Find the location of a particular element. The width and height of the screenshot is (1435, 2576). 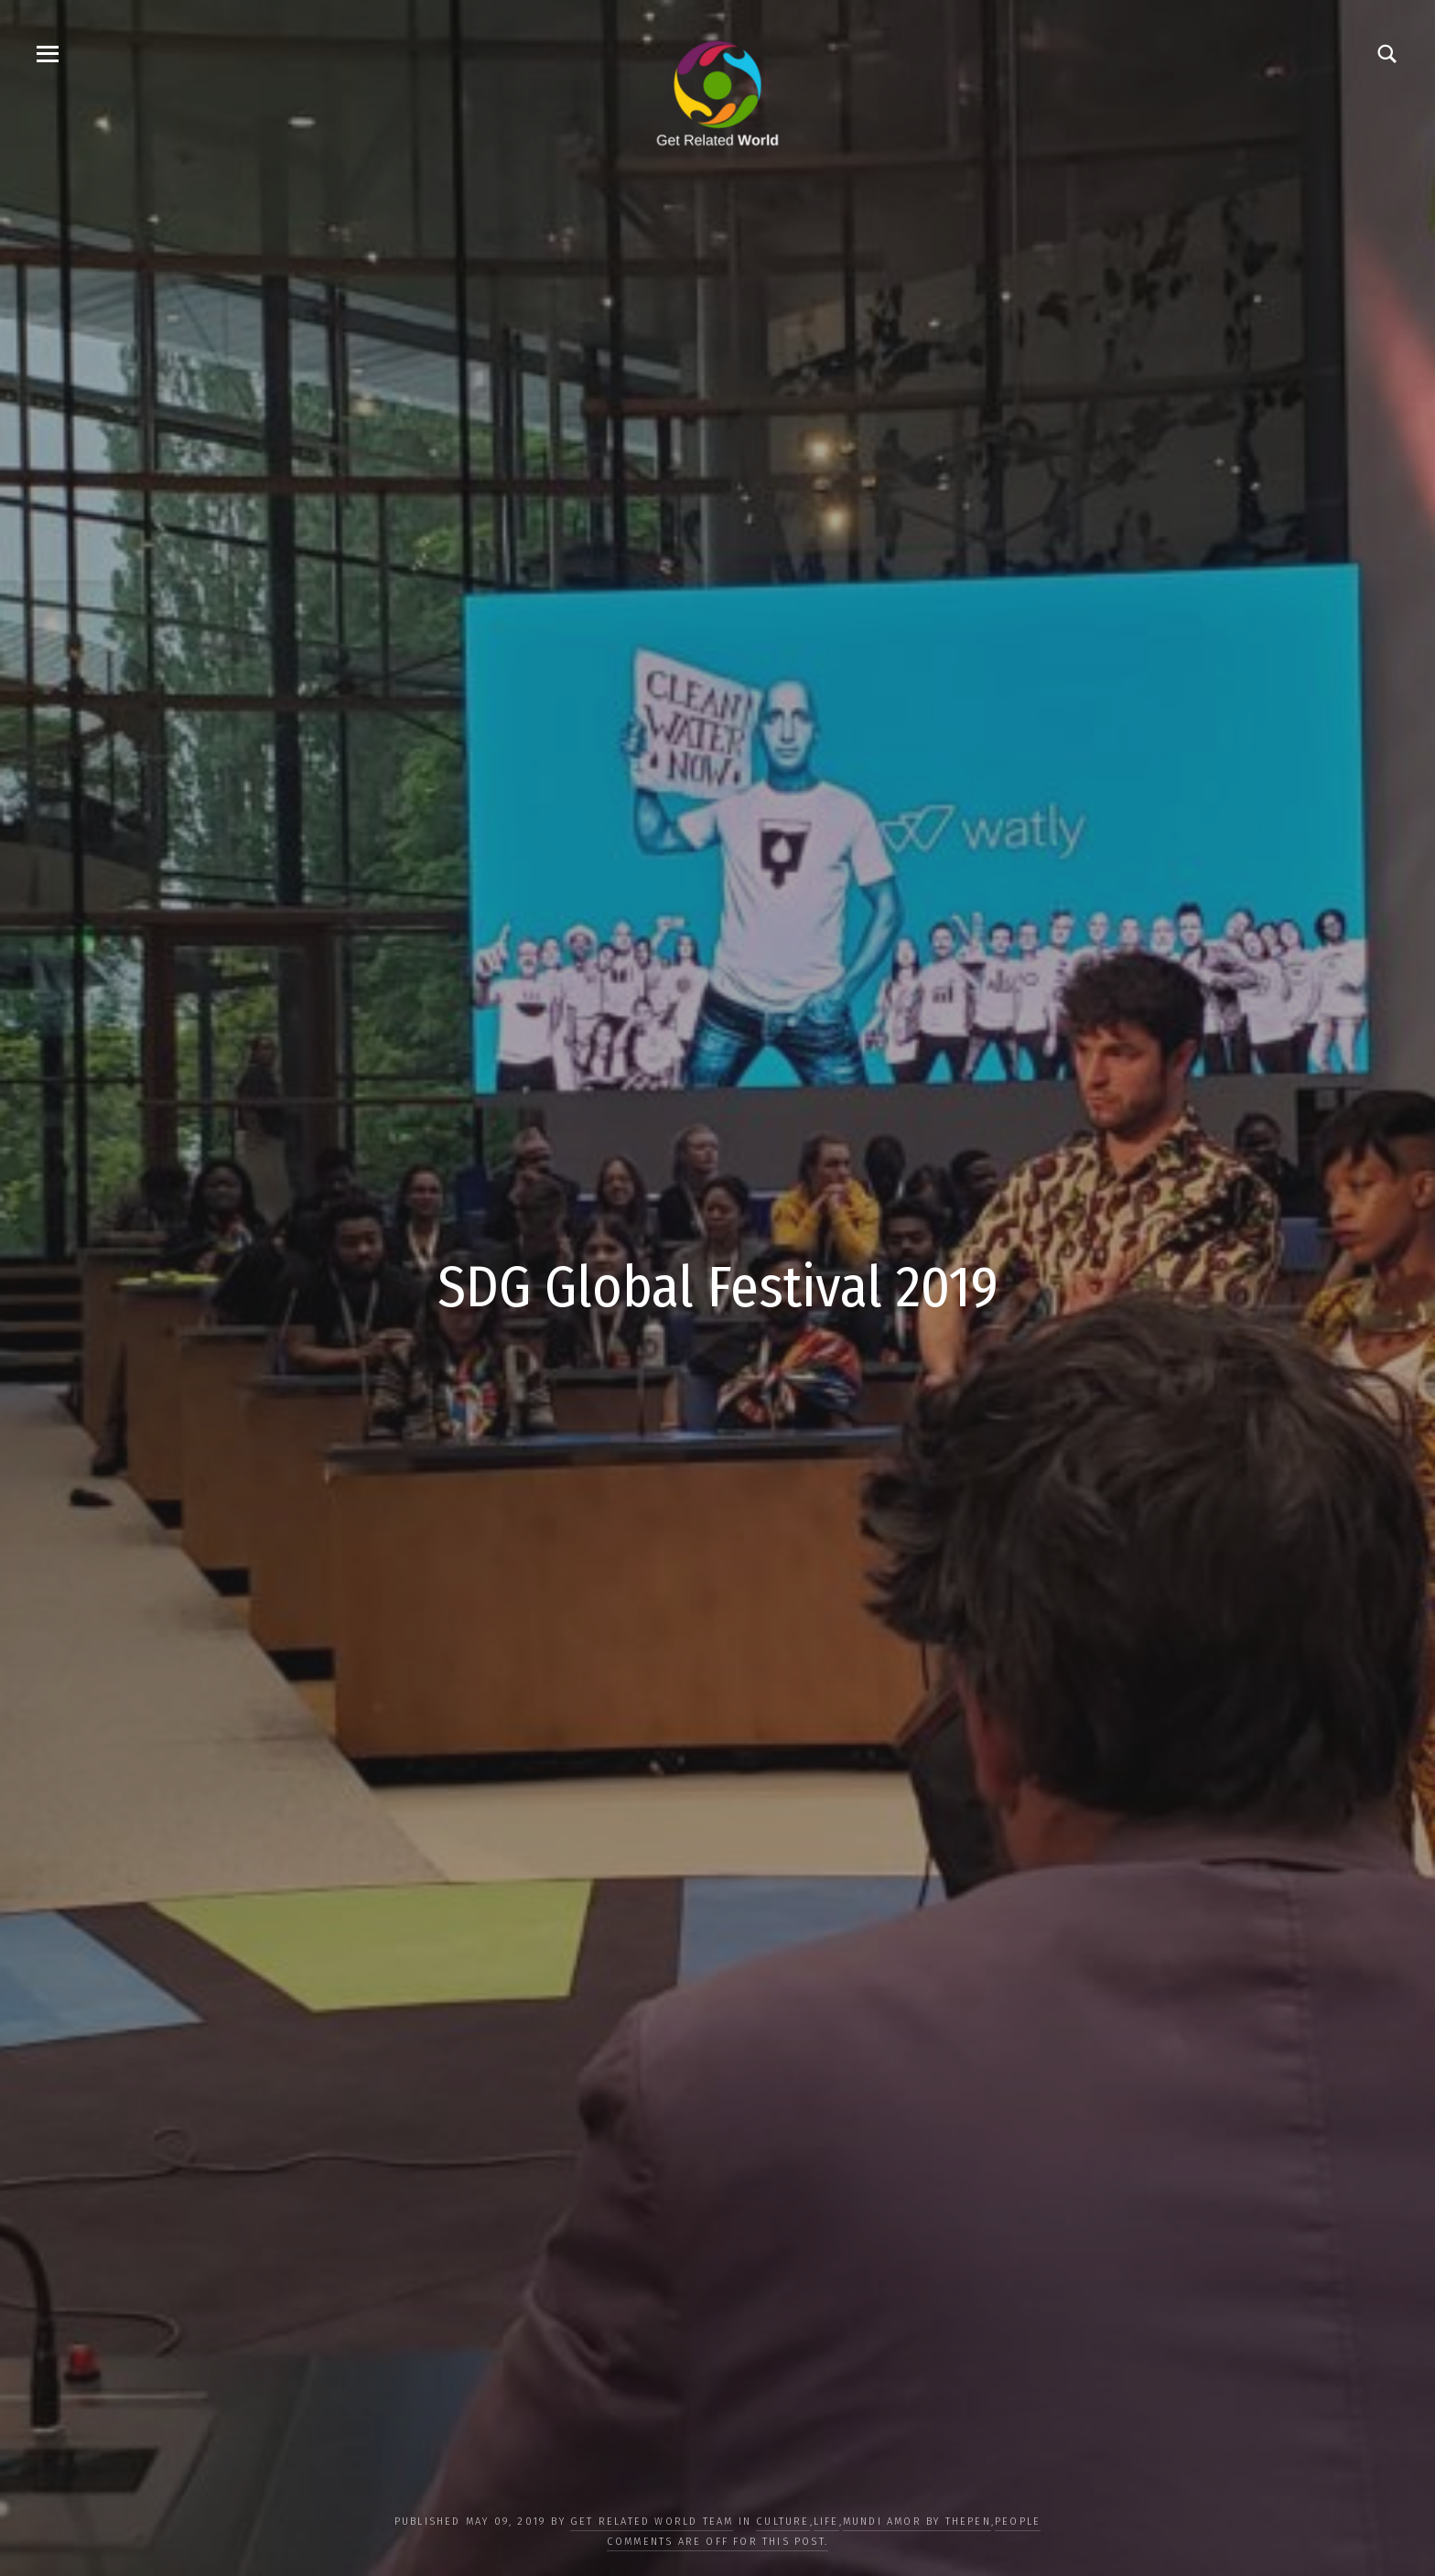

Comments are off for this post. is located at coordinates (717, 2542).